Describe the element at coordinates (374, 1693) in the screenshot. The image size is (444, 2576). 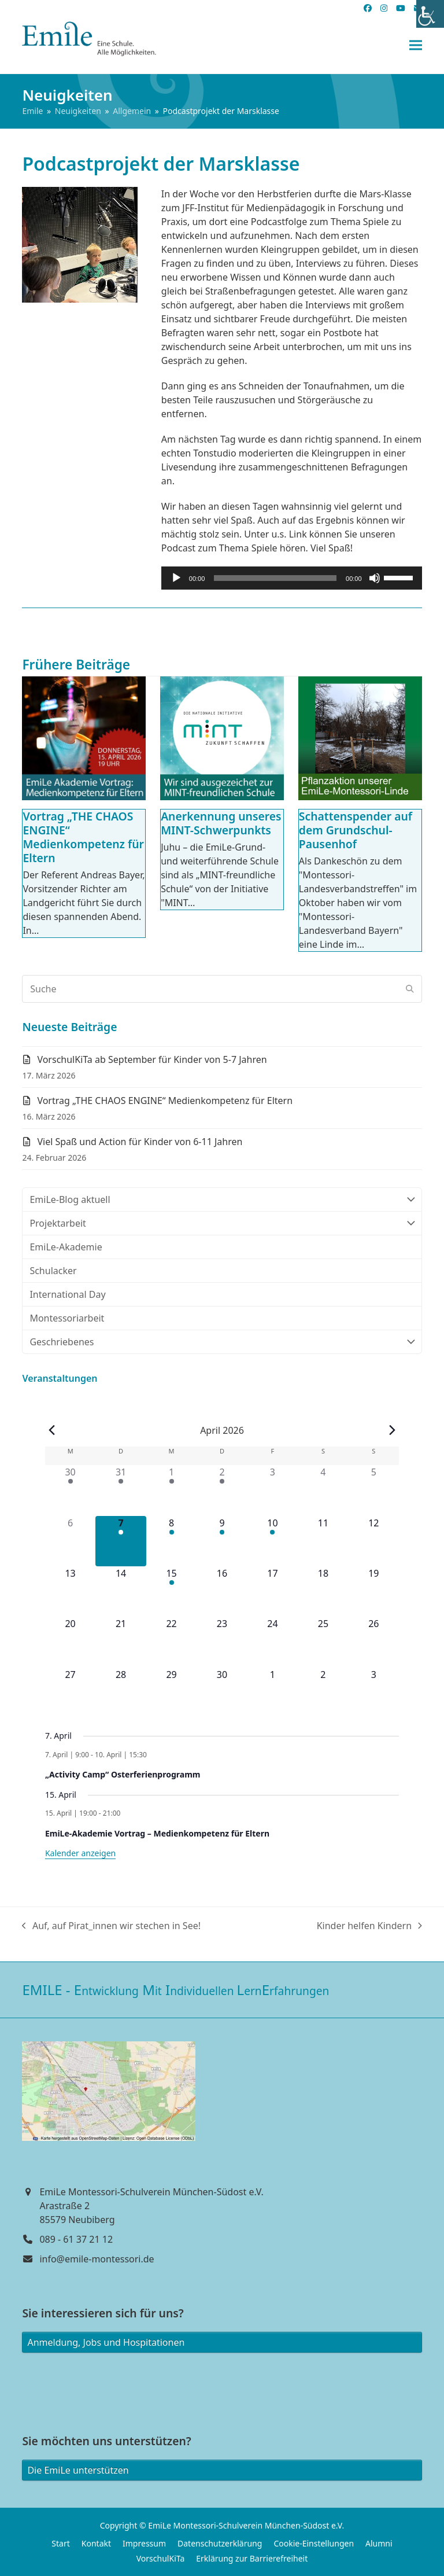
I see `[Mai 3, 0 Veranstaltungen]` at that location.